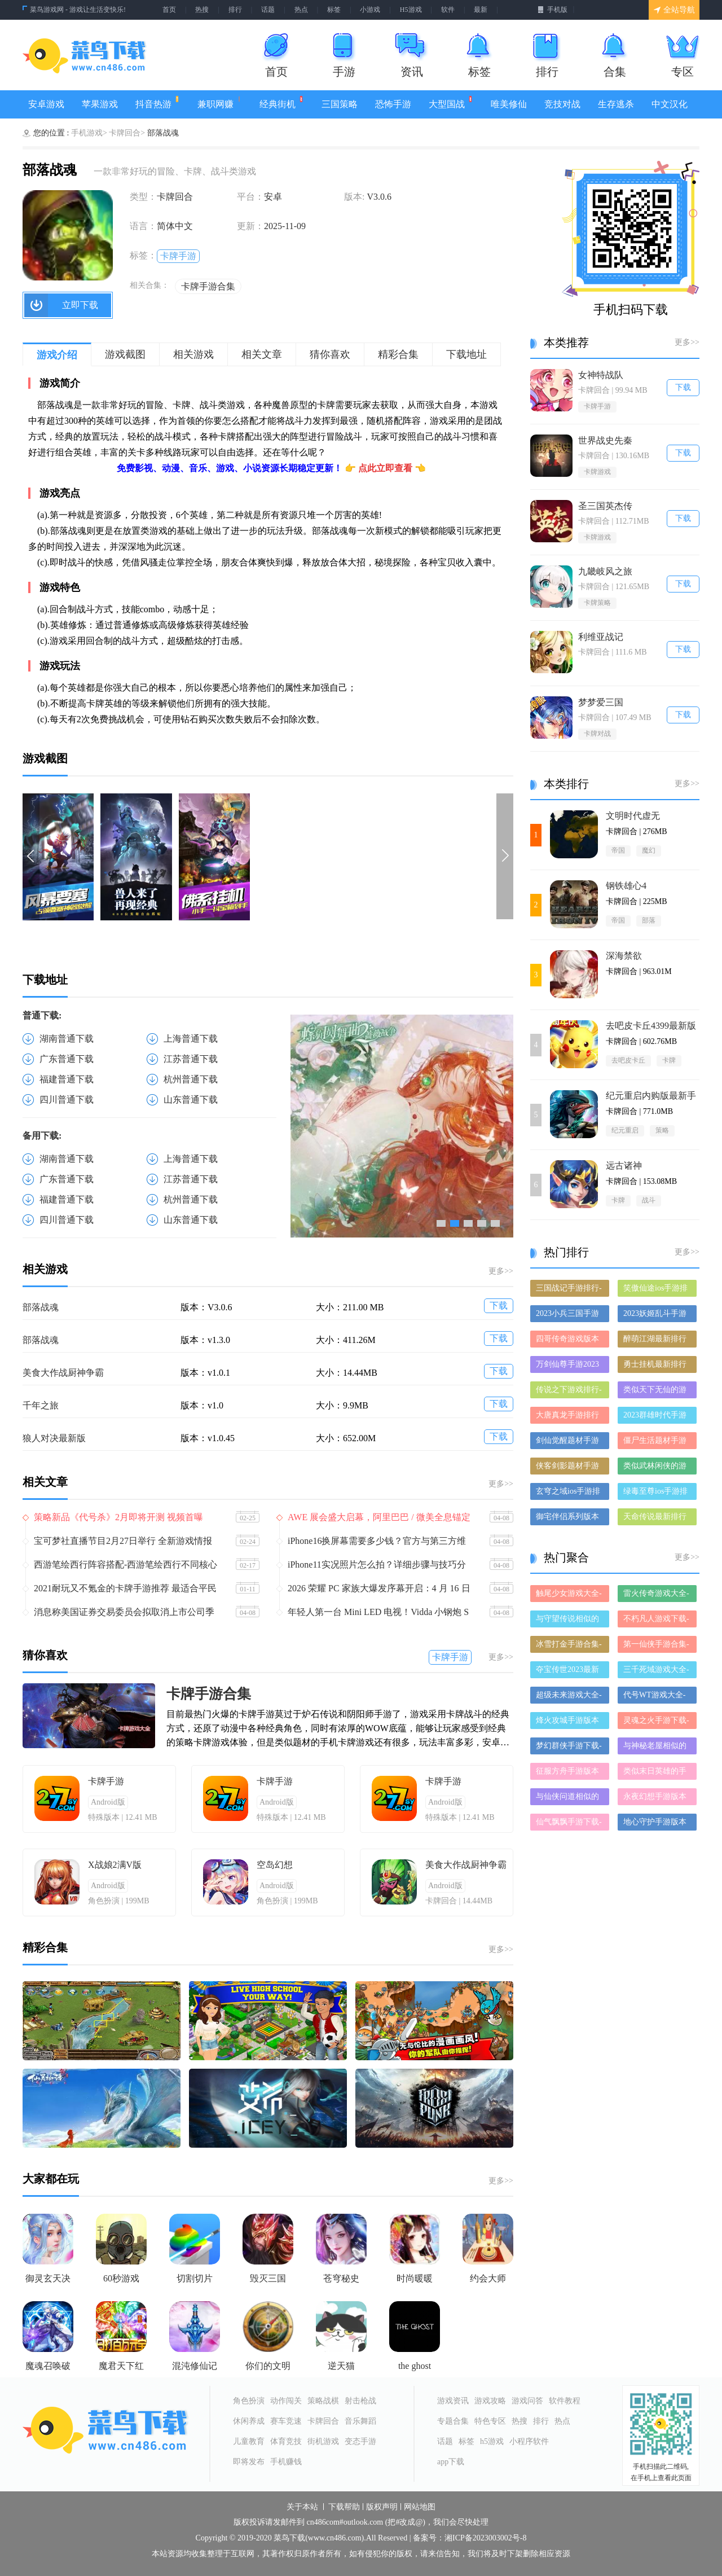  What do you see at coordinates (419, 2507) in the screenshot?
I see `网站地图` at bounding box center [419, 2507].